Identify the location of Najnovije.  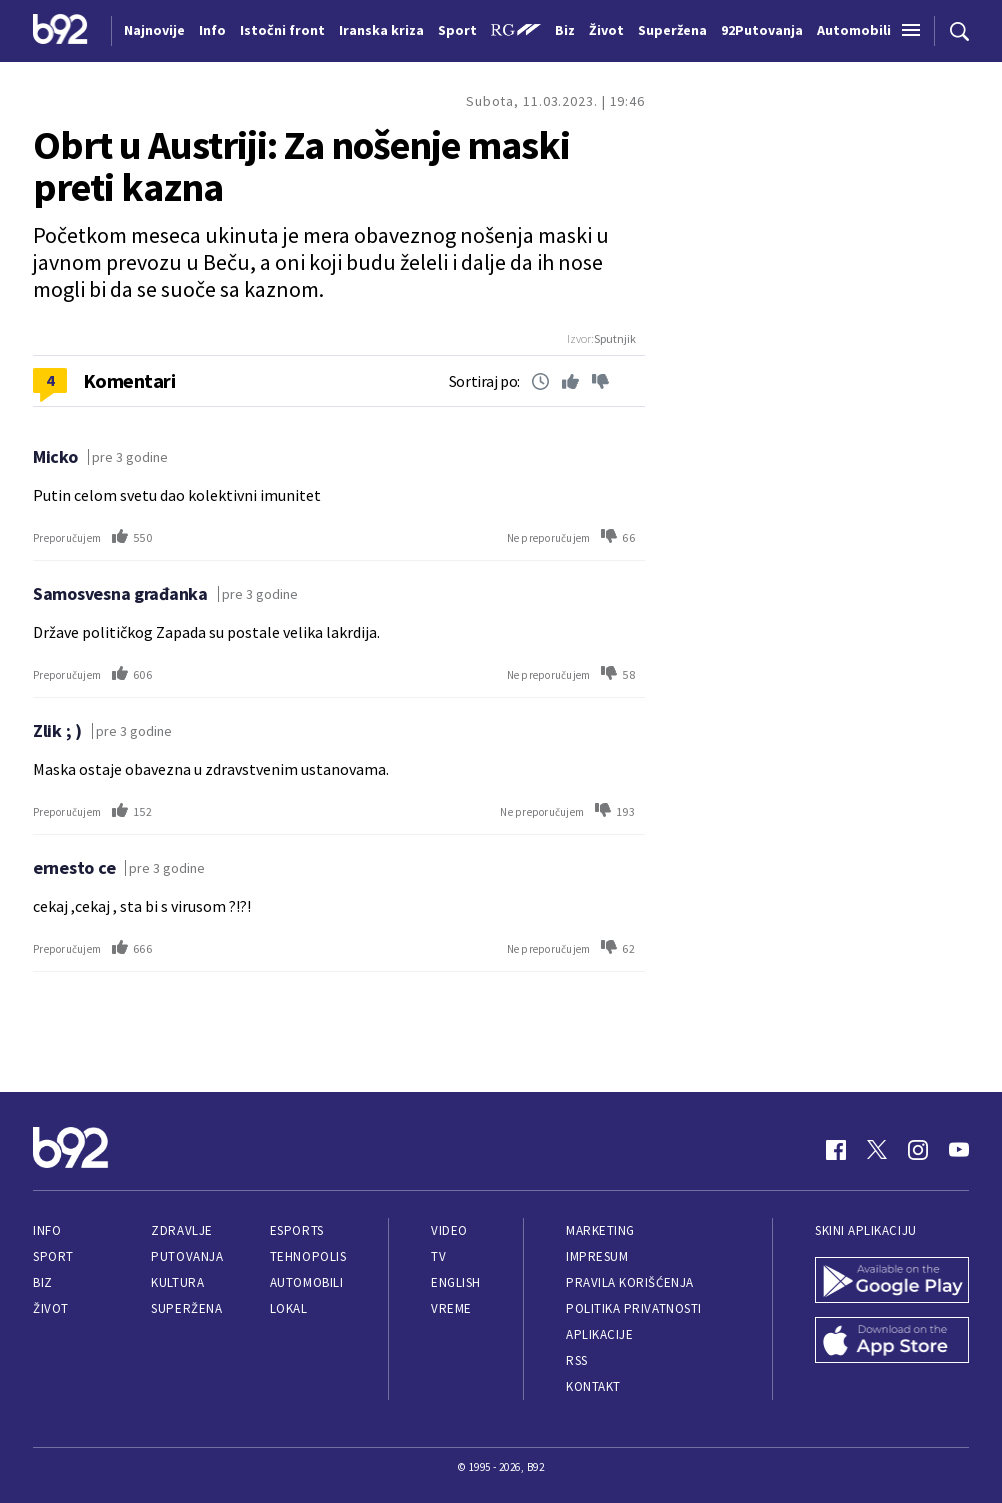
(154, 30).